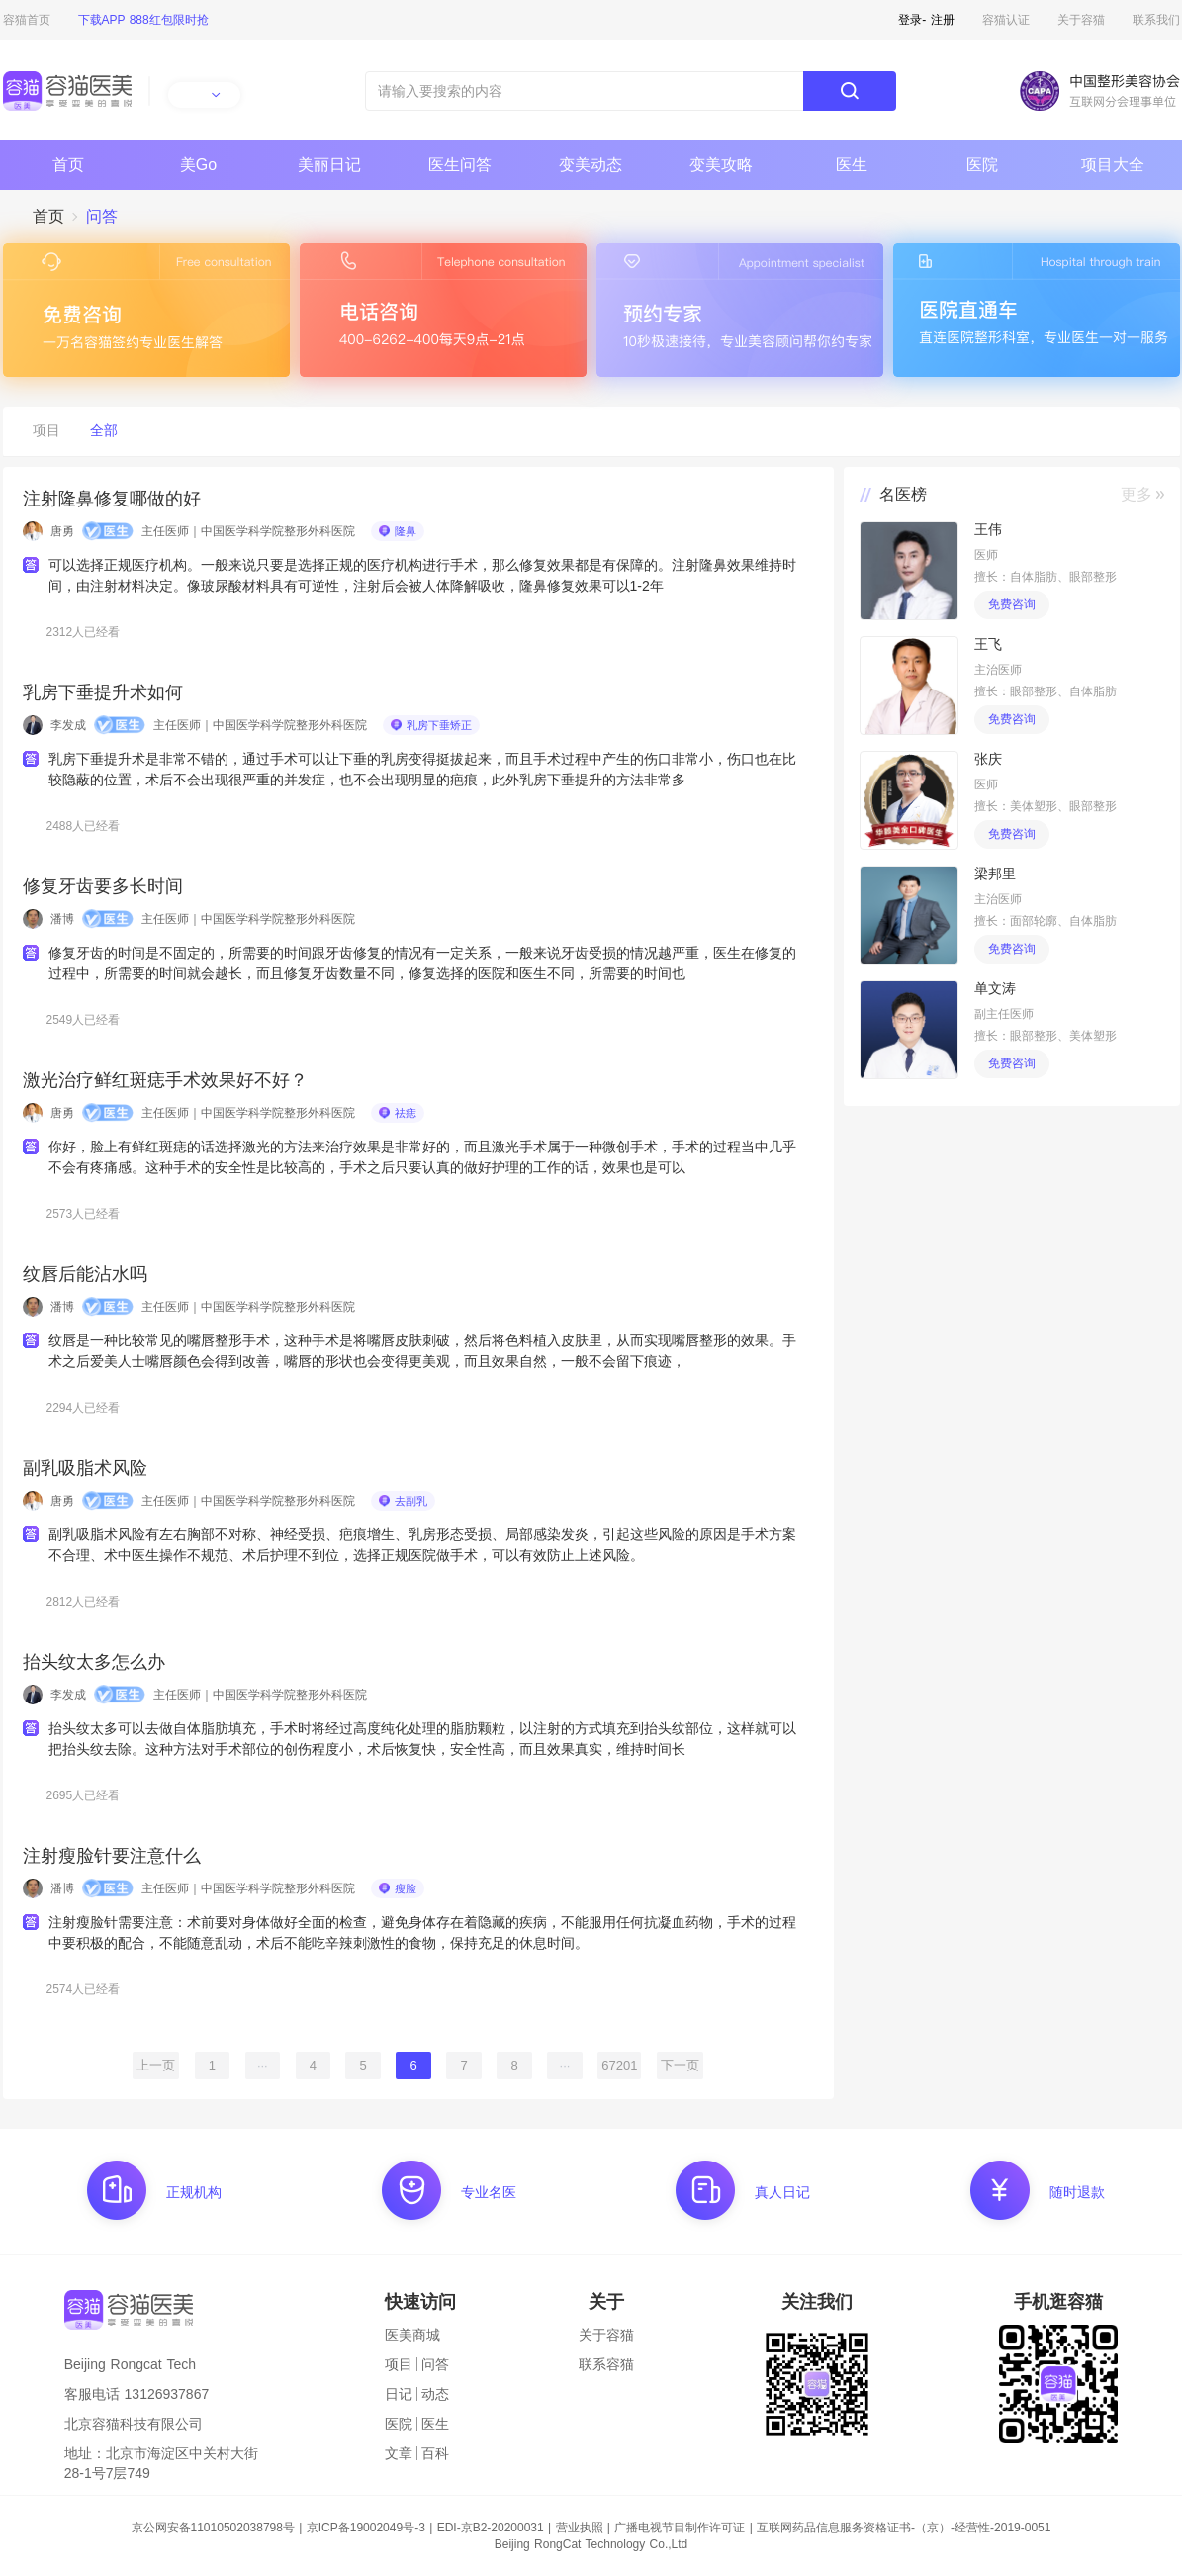  What do you see at coordinates (366, 2527) in the screenshot?
I see `京ICP备19002049号-3` at bounding box center [366, 2527].